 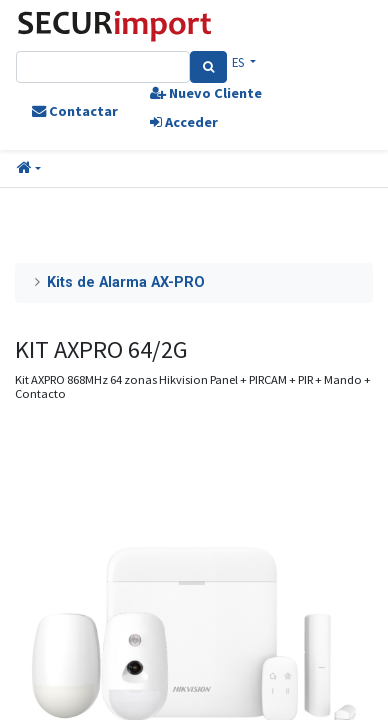 What do you see at coordinates (126, 282) in the screenshot?
I see `Kits de Alarma AX-PRO` at bounding box center [126, 282].